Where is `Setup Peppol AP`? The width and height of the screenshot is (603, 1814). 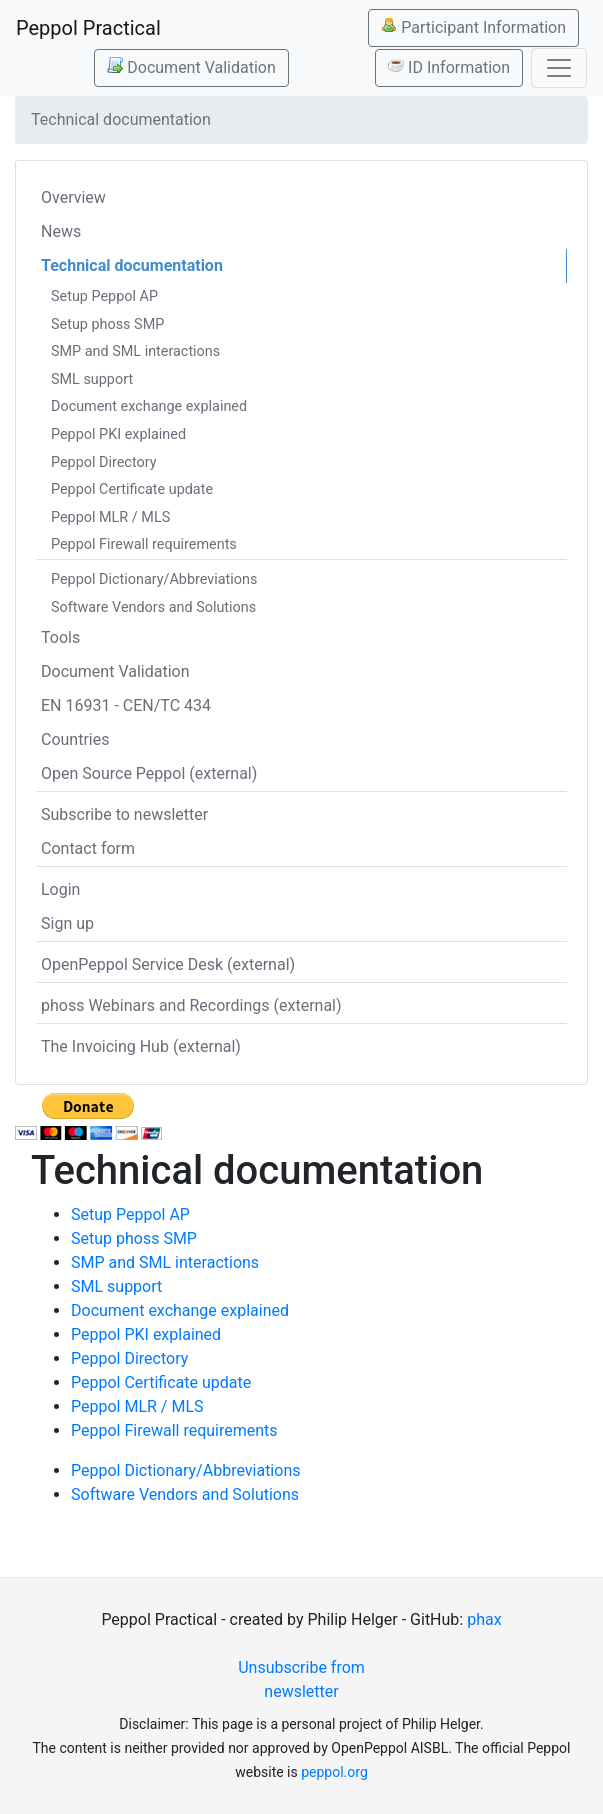 Setup Peppol AP is located at coordinates (104, 296).